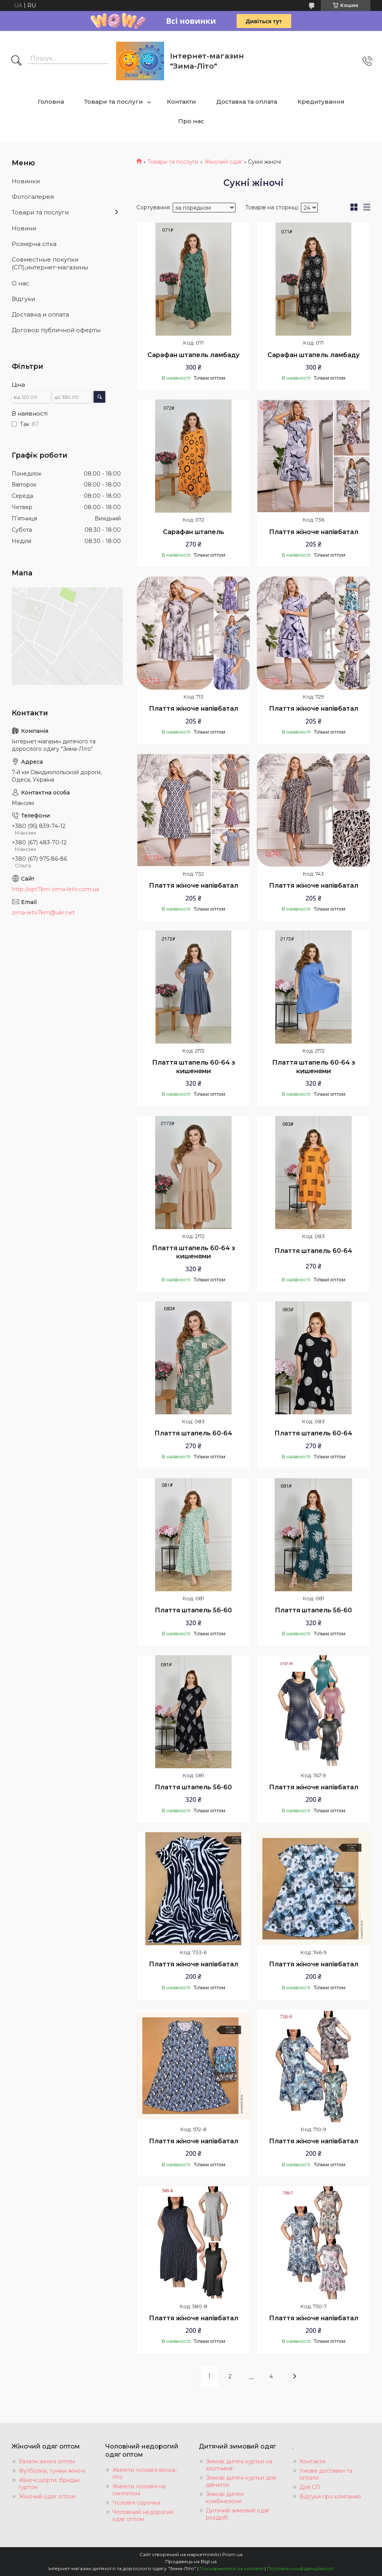 The image size is (382, 2576). What do you see at coordinates (47, 2461) in the screenshot?
I see `Халати жіночі оптом` at bounding box center [47, 2461].